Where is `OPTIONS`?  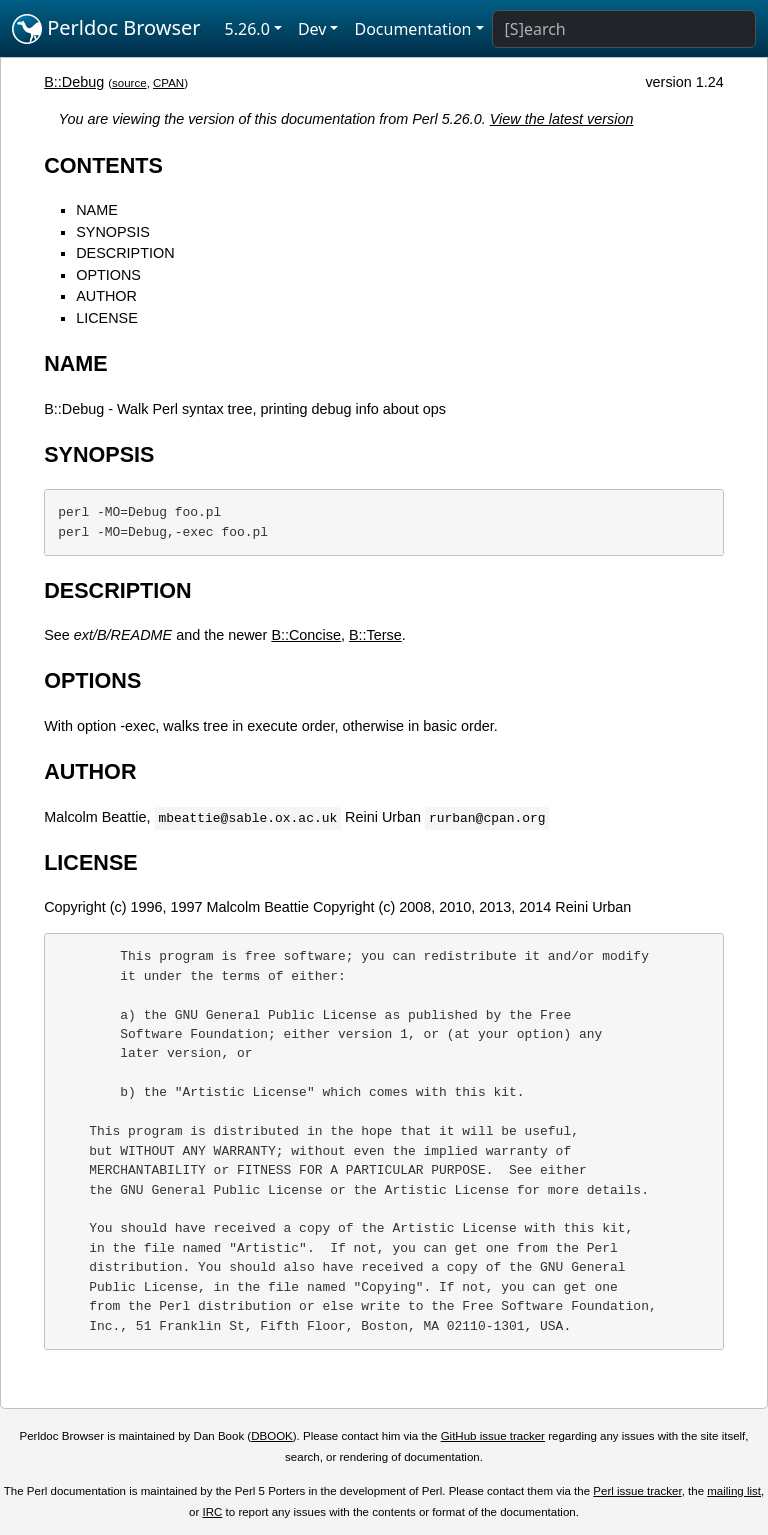 OPTIONS is located at coordinates (108, 275).